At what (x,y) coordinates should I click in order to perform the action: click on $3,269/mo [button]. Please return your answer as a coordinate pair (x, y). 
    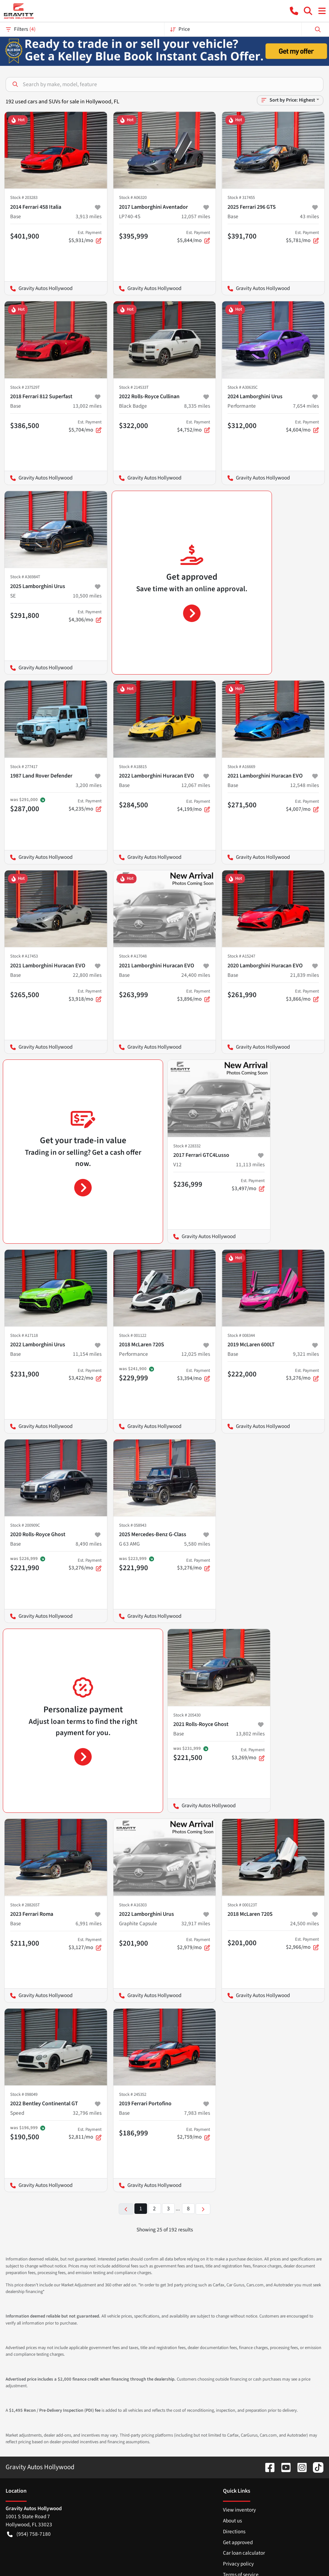
    Looking at the image, I should click on (248, 1754).